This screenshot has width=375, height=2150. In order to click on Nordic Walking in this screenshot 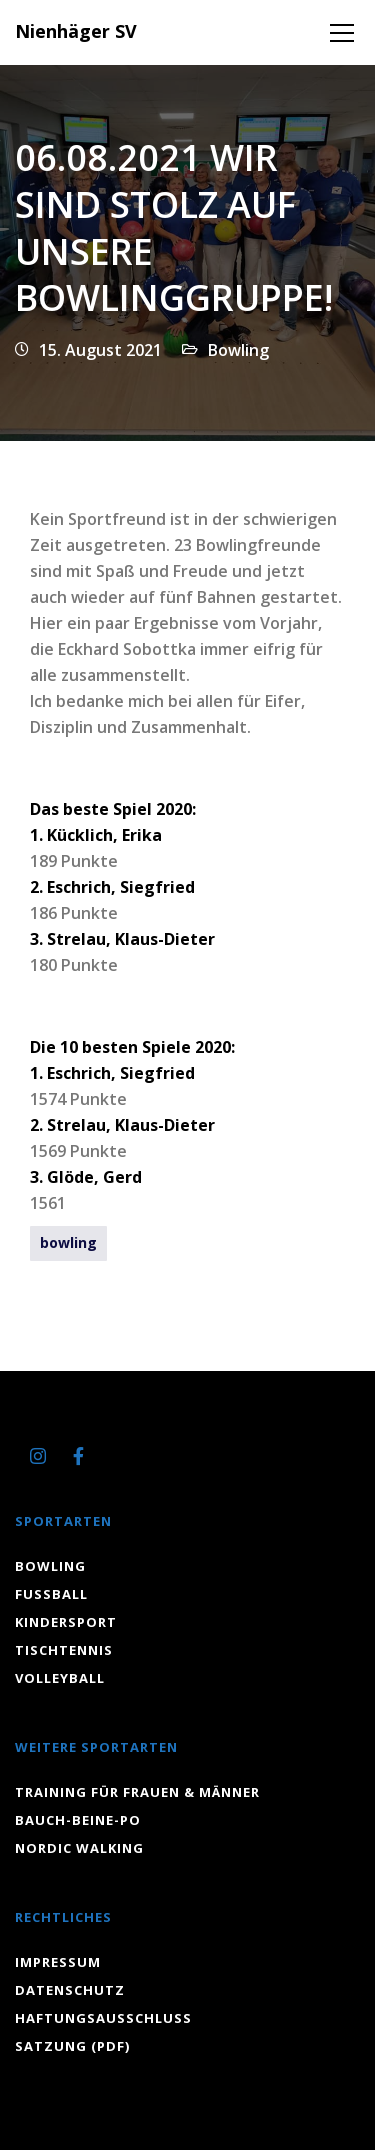, I will do `click(79, 1848)`.